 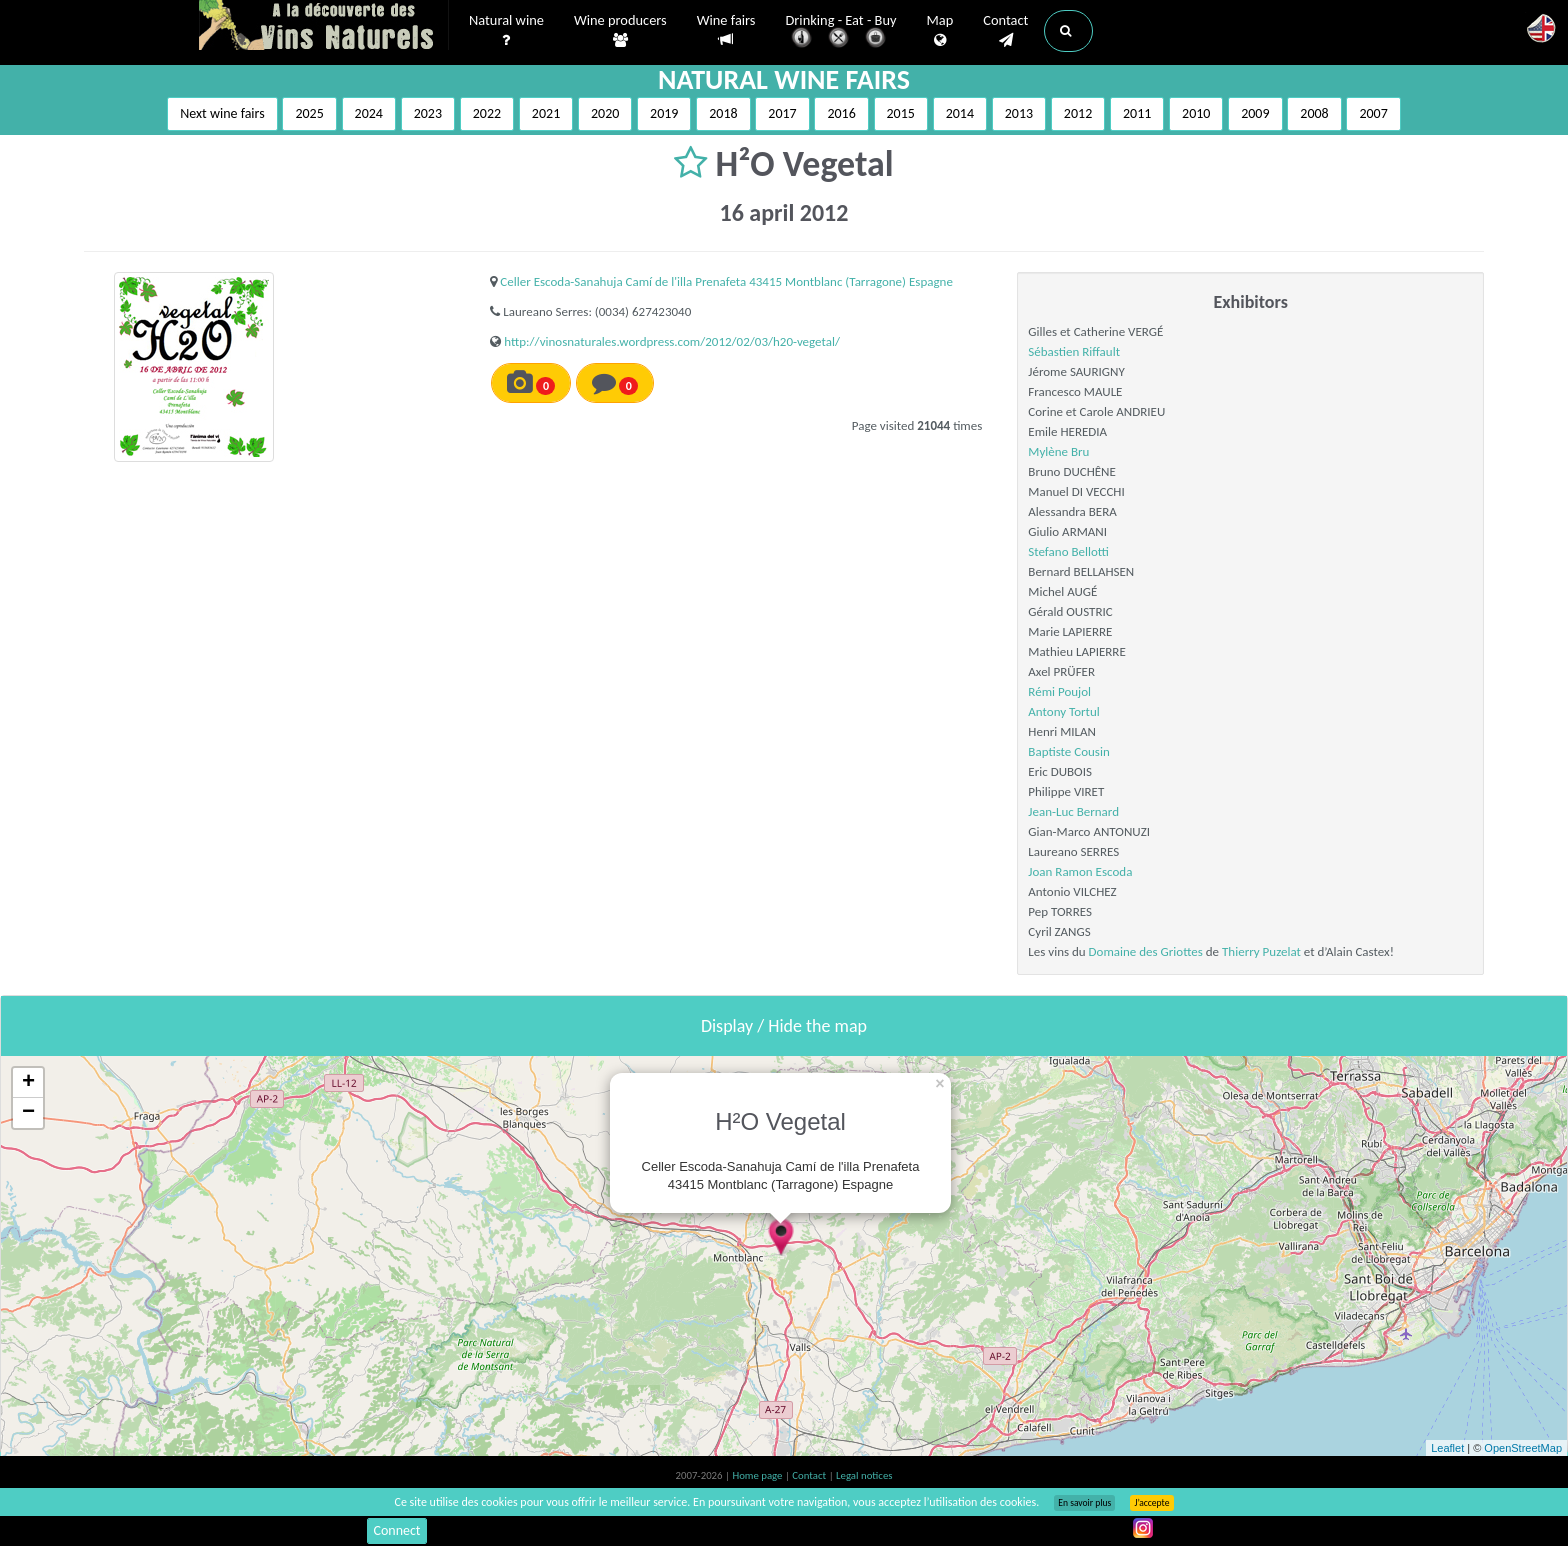 What do you see at coordinates (1261, 951) in the screenshot?
I see `Thierry Puzelat` at bounding box center [1261, 951].